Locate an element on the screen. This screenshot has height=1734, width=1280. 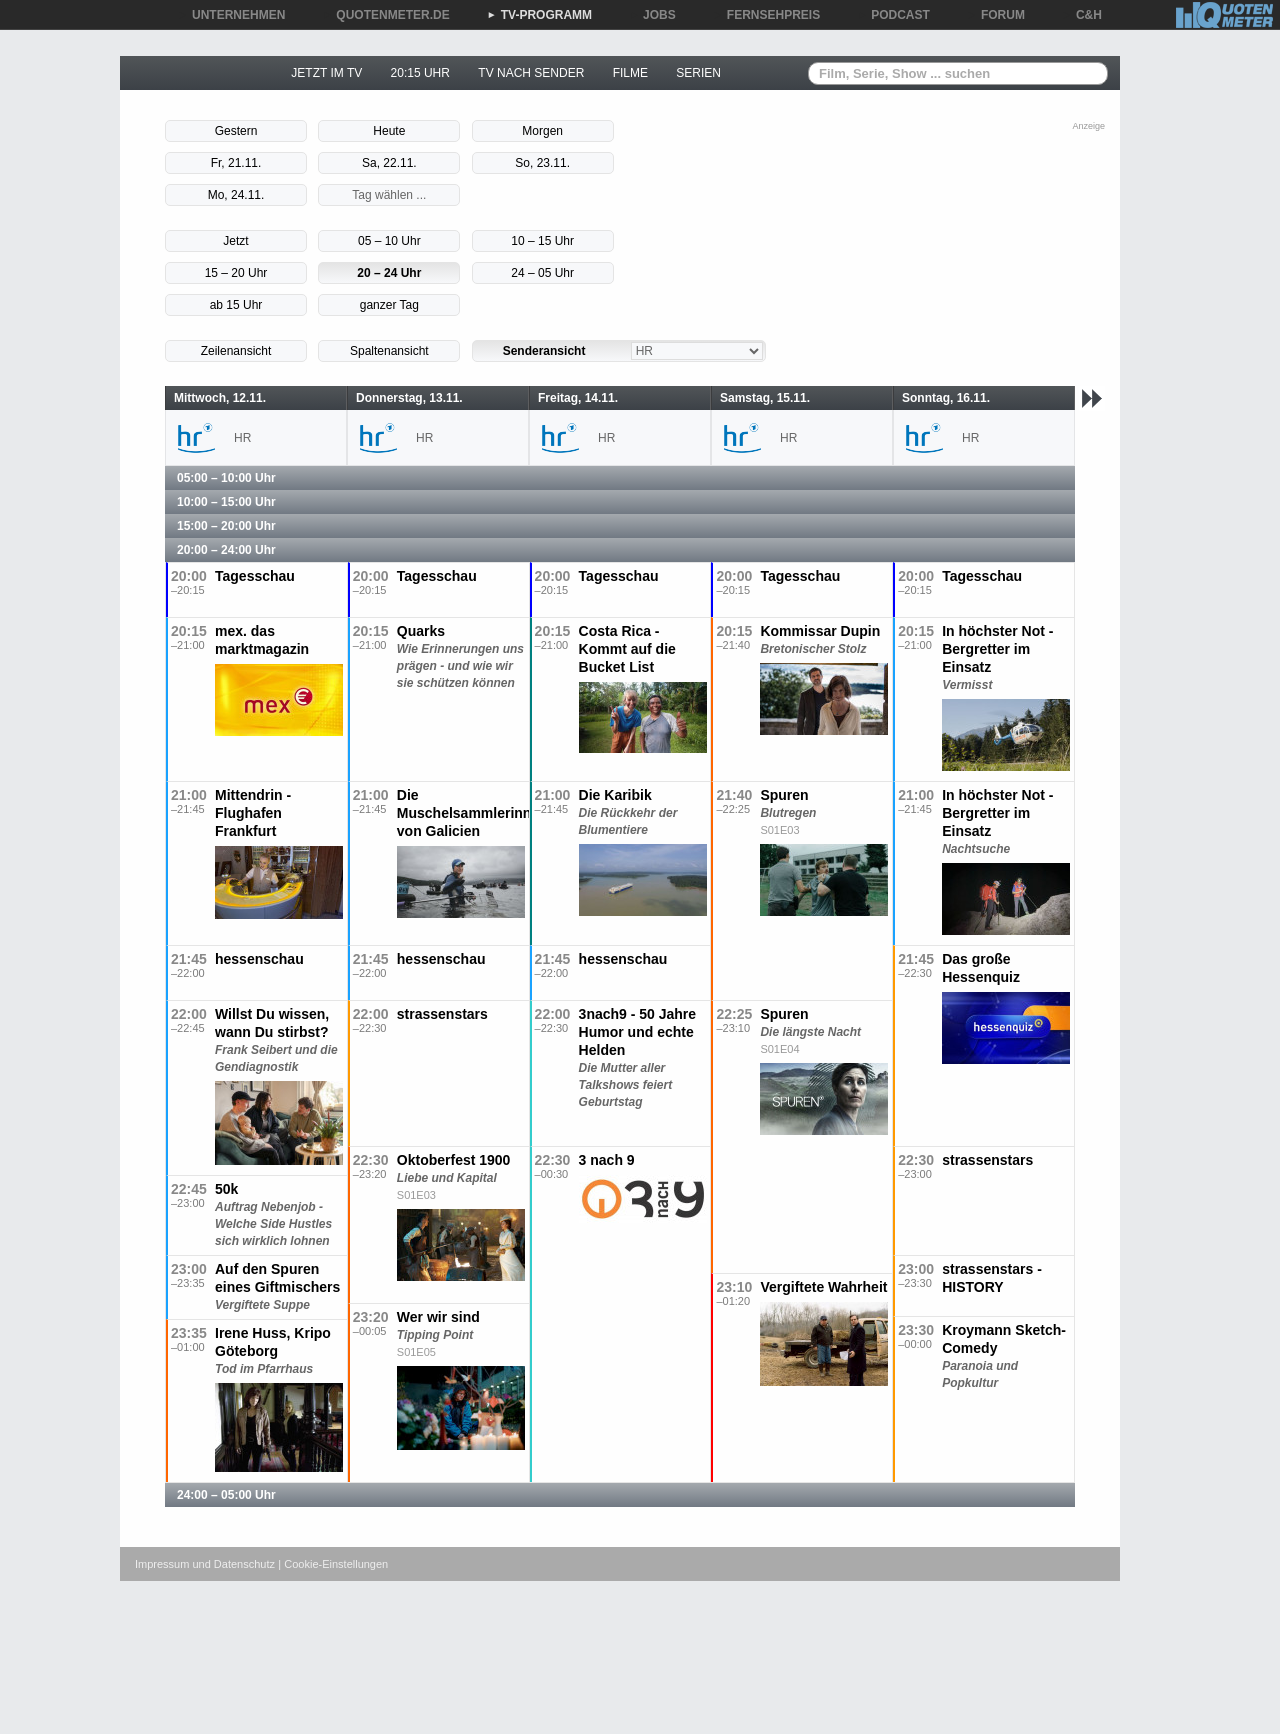
Sa, 22.11. is located at coordinates (389, 163).